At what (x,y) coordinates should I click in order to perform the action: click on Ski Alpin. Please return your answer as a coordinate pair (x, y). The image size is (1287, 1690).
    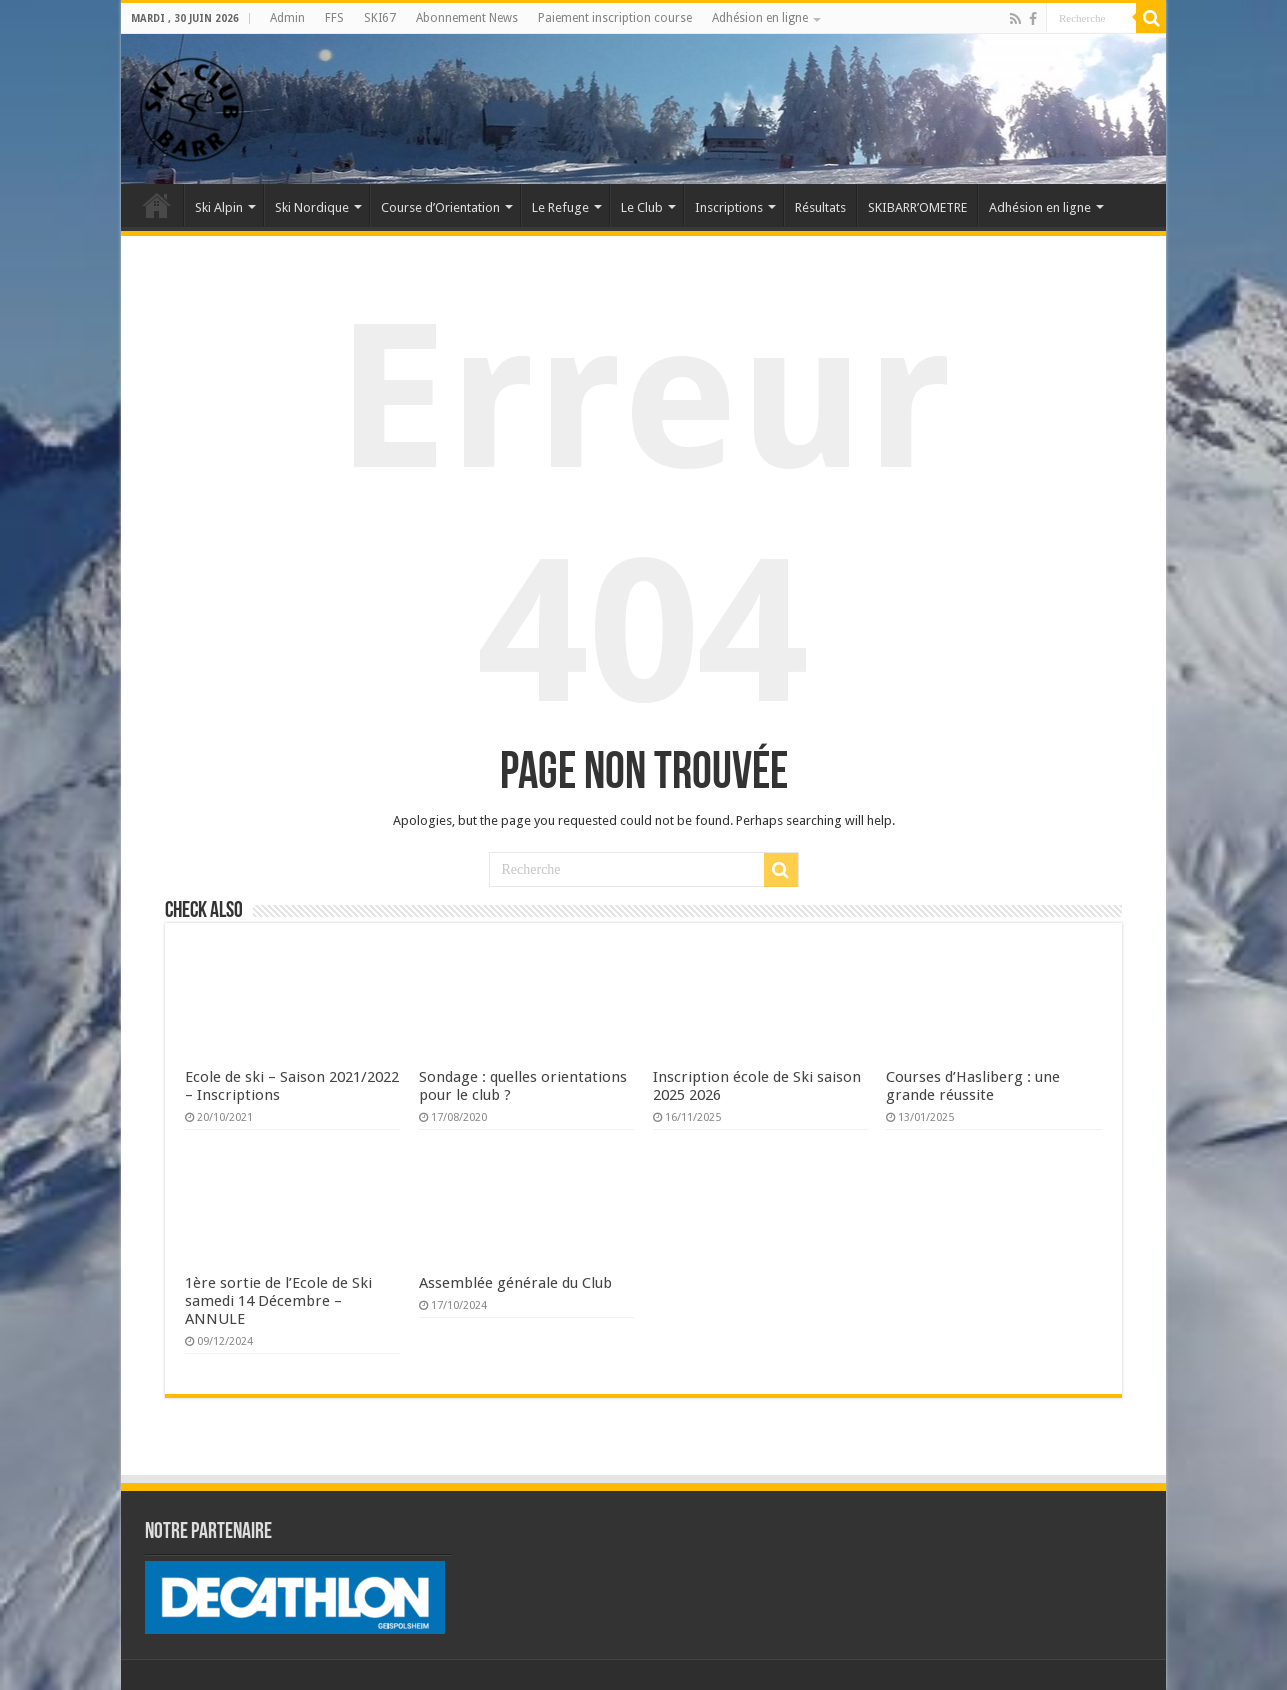
    Looking at the image, I should click on (219, 207).